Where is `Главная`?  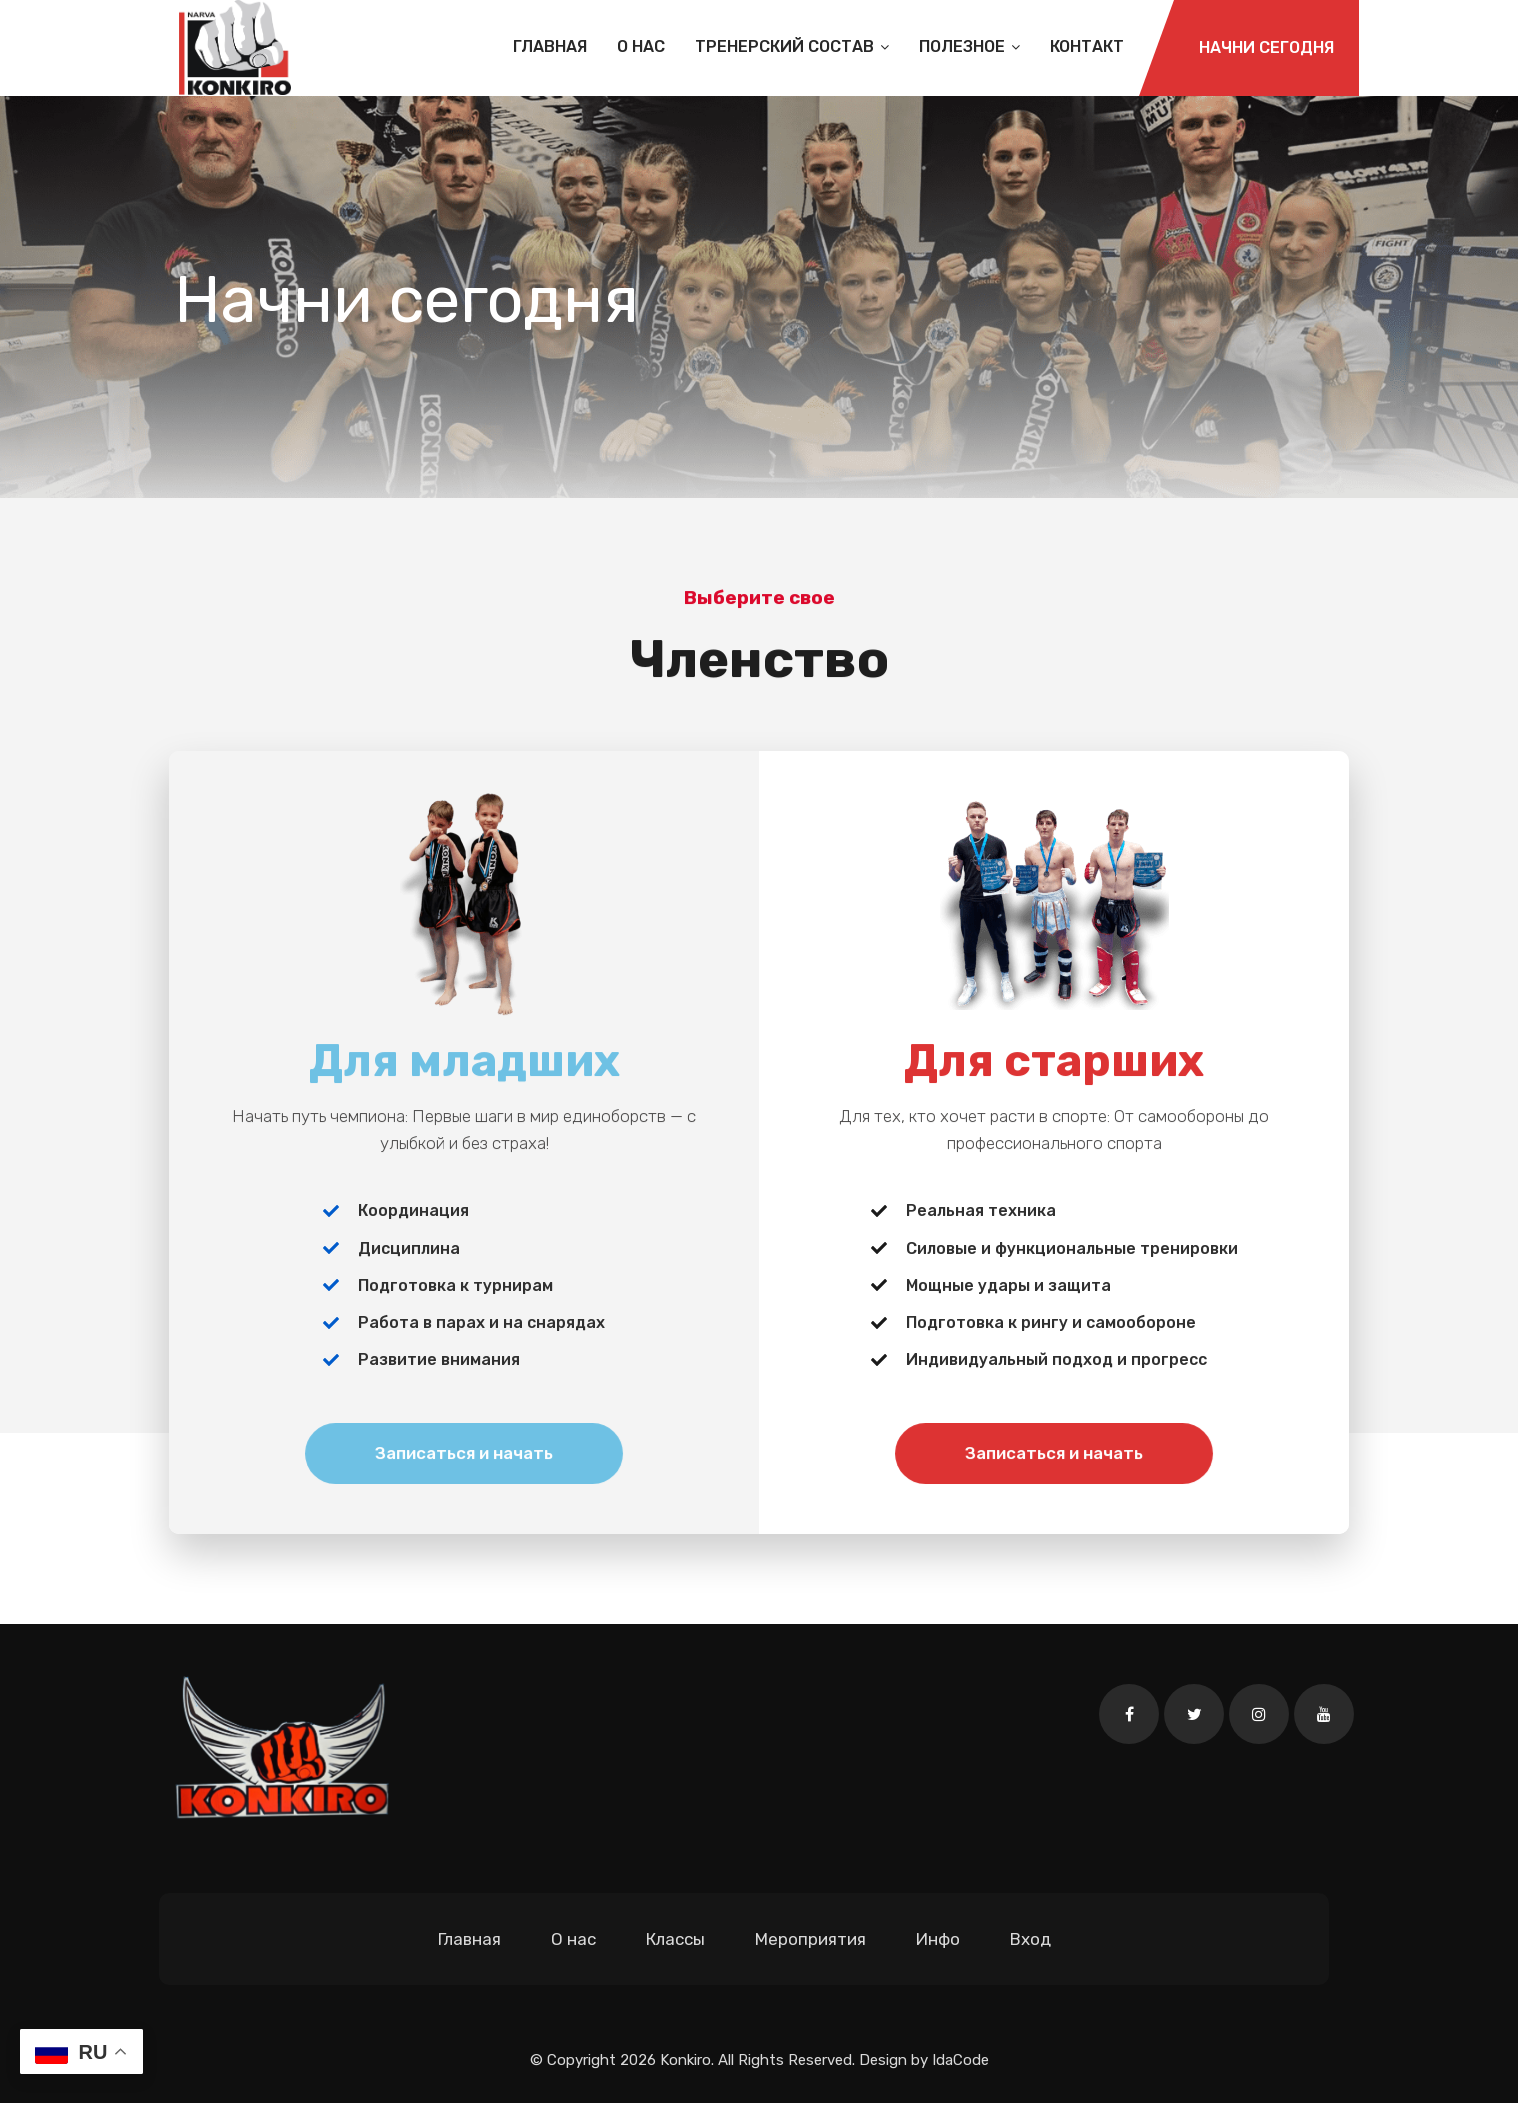 Главная is located at coordinates (550, 46).